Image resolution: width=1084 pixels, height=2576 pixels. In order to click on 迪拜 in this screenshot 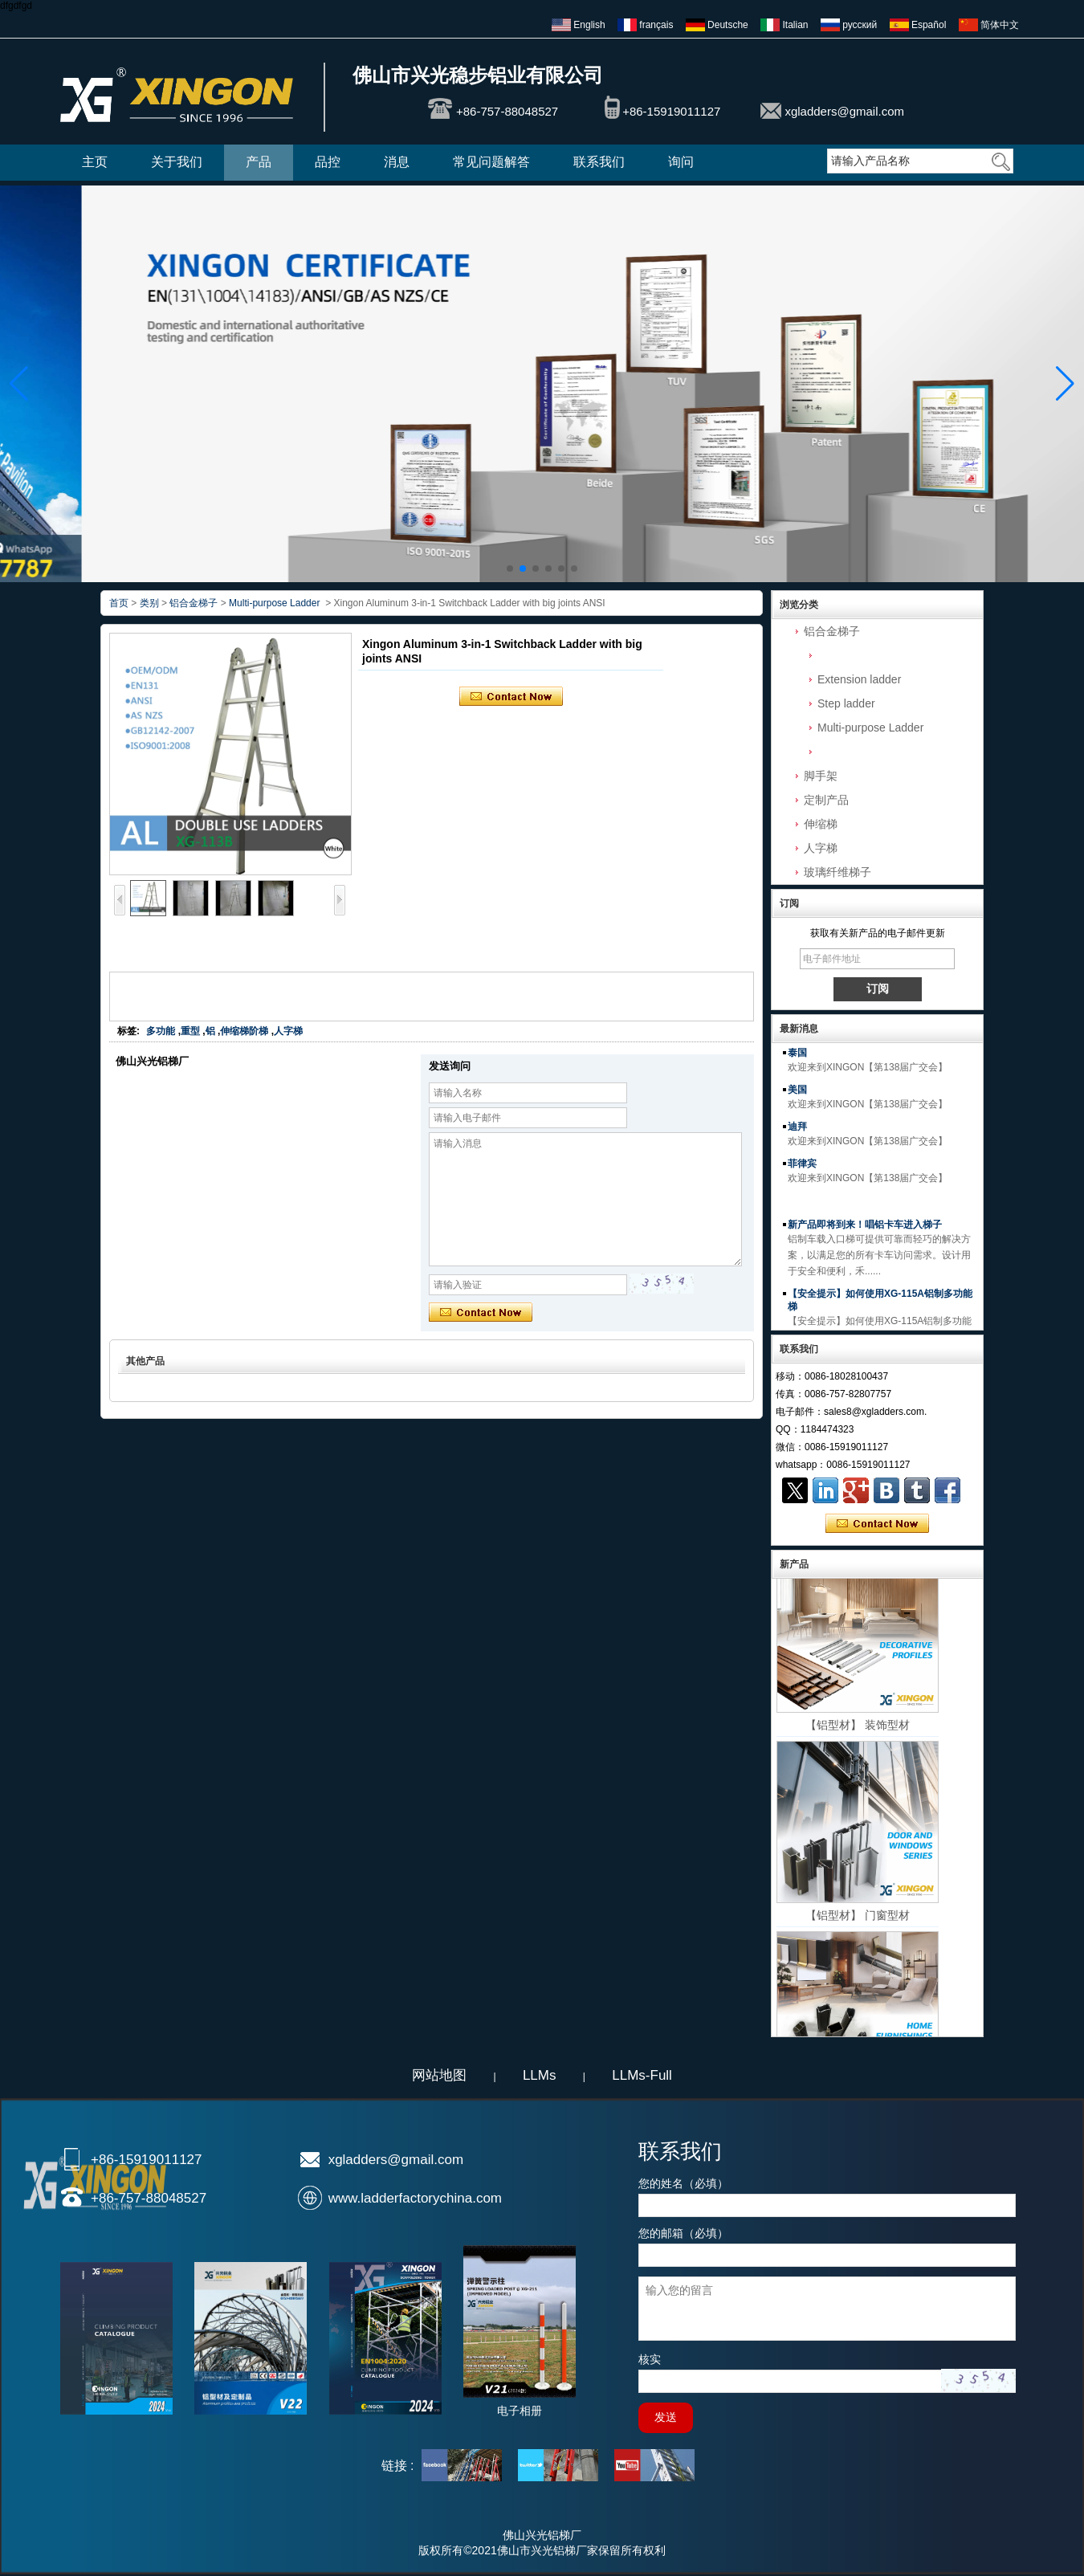, I will do `click(797, 1131)`.